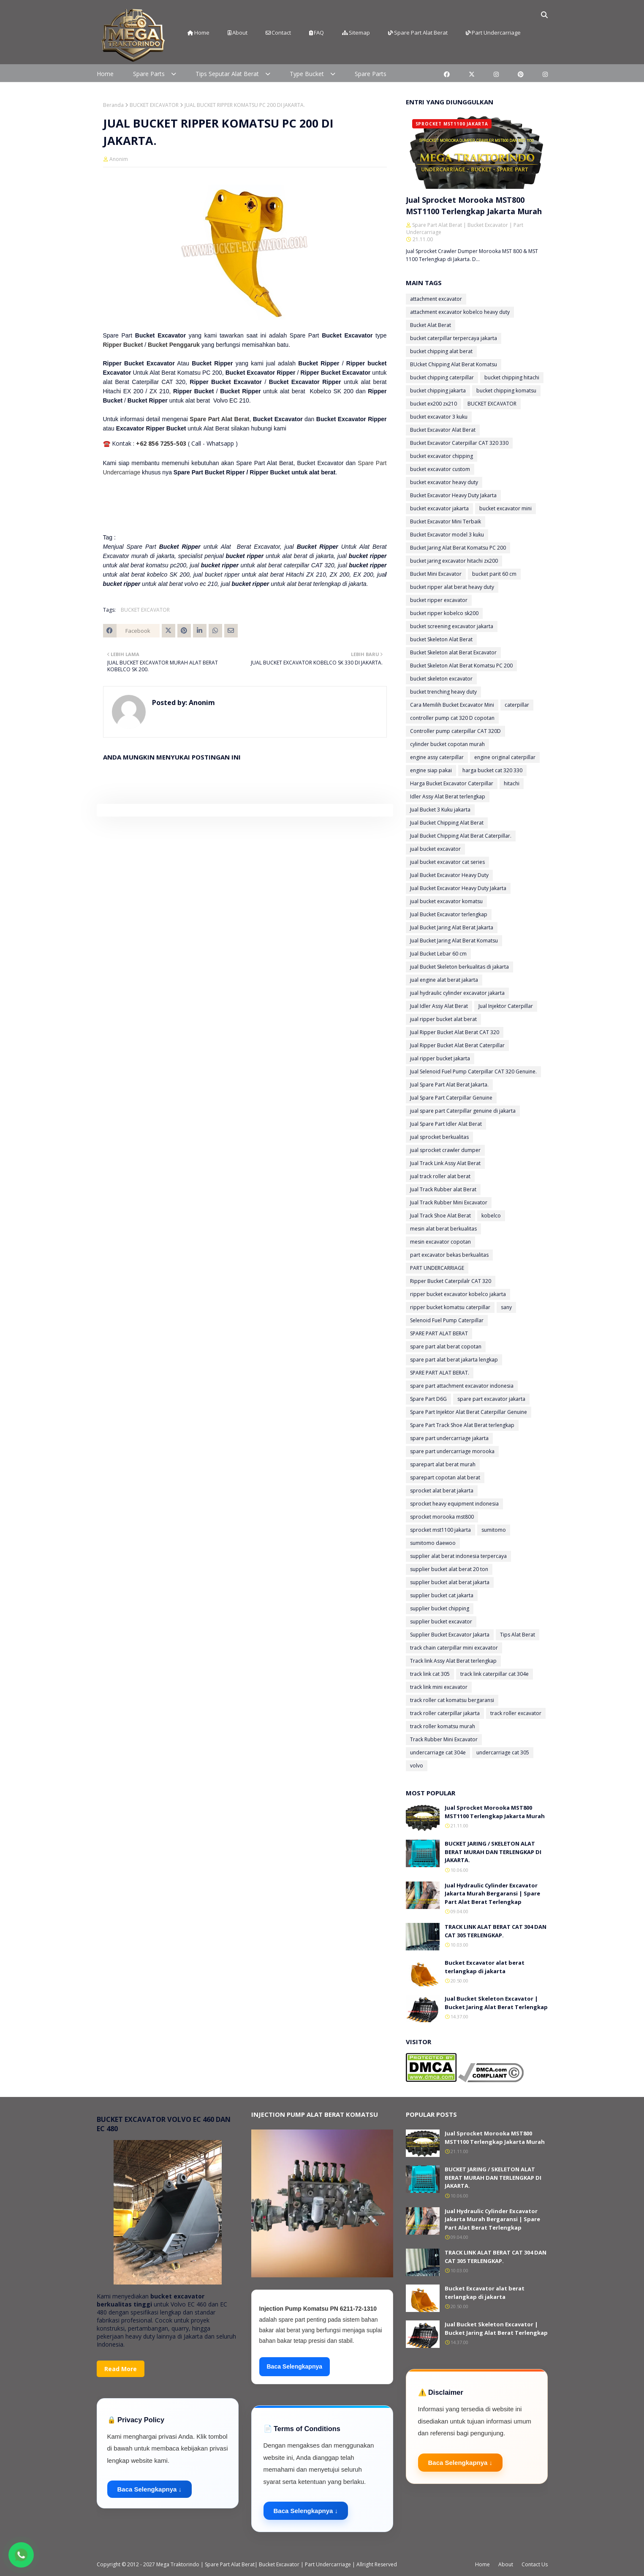  Describe the element at coordinates (438, 1752) in the screenshot. I see `undercarriage cat 304e` at that location.